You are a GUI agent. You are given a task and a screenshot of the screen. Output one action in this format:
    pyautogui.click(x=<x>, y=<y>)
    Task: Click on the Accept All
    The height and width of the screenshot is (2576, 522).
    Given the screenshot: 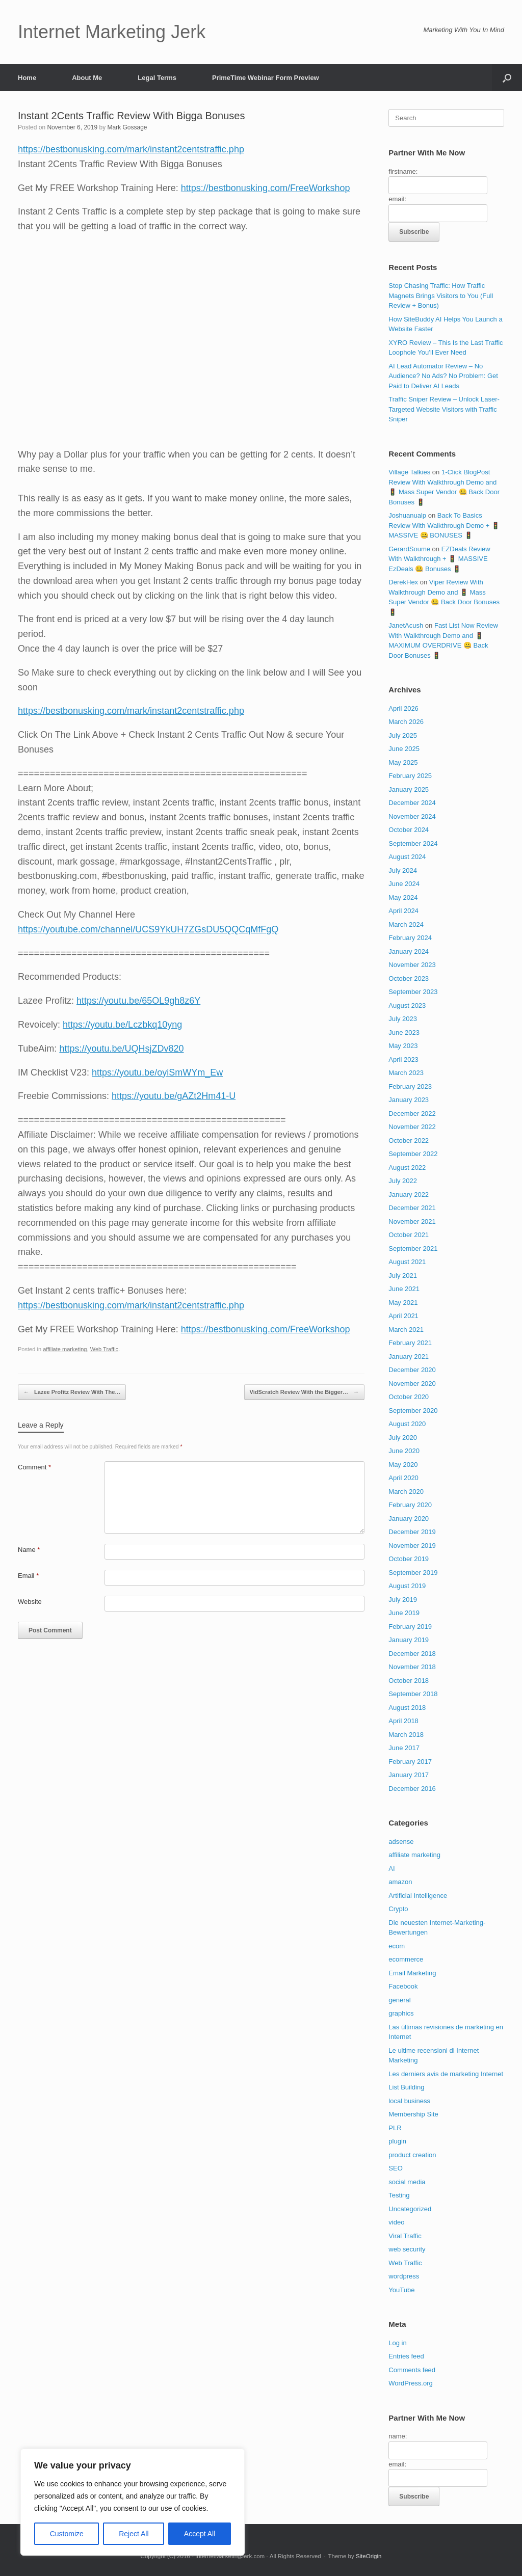 What is the action you would take?
    pyautogui.click(x=199, y=2534)
    